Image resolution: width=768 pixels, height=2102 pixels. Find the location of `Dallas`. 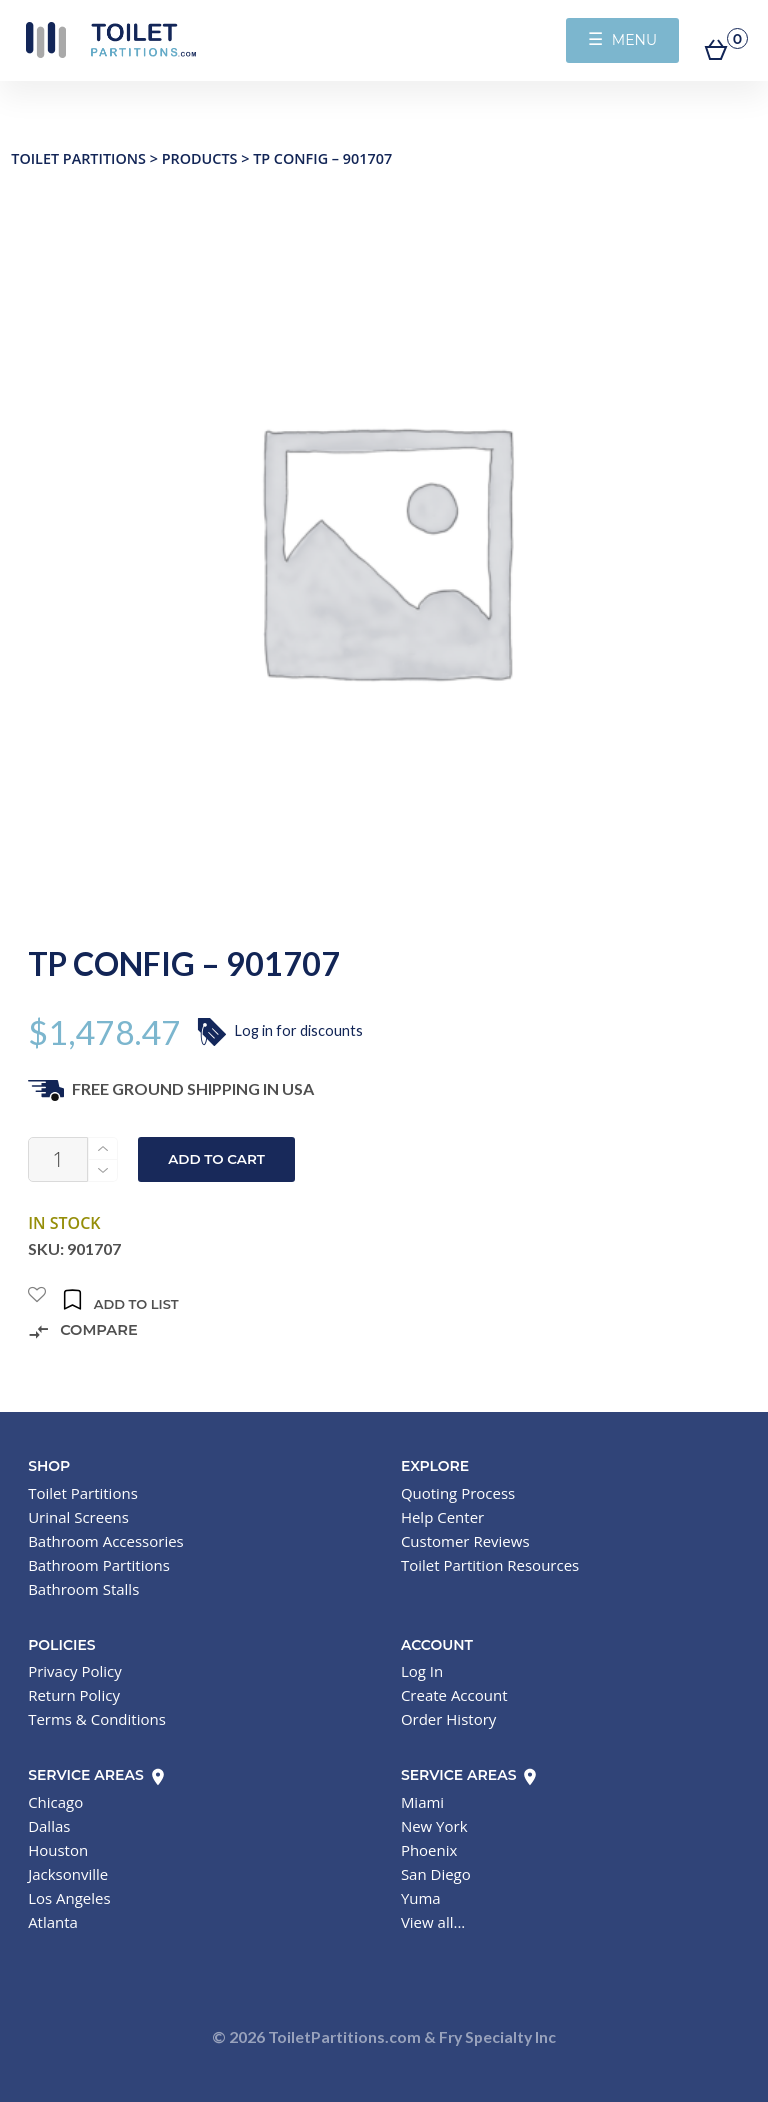

Dallas is located at coordinates (49, 1826).